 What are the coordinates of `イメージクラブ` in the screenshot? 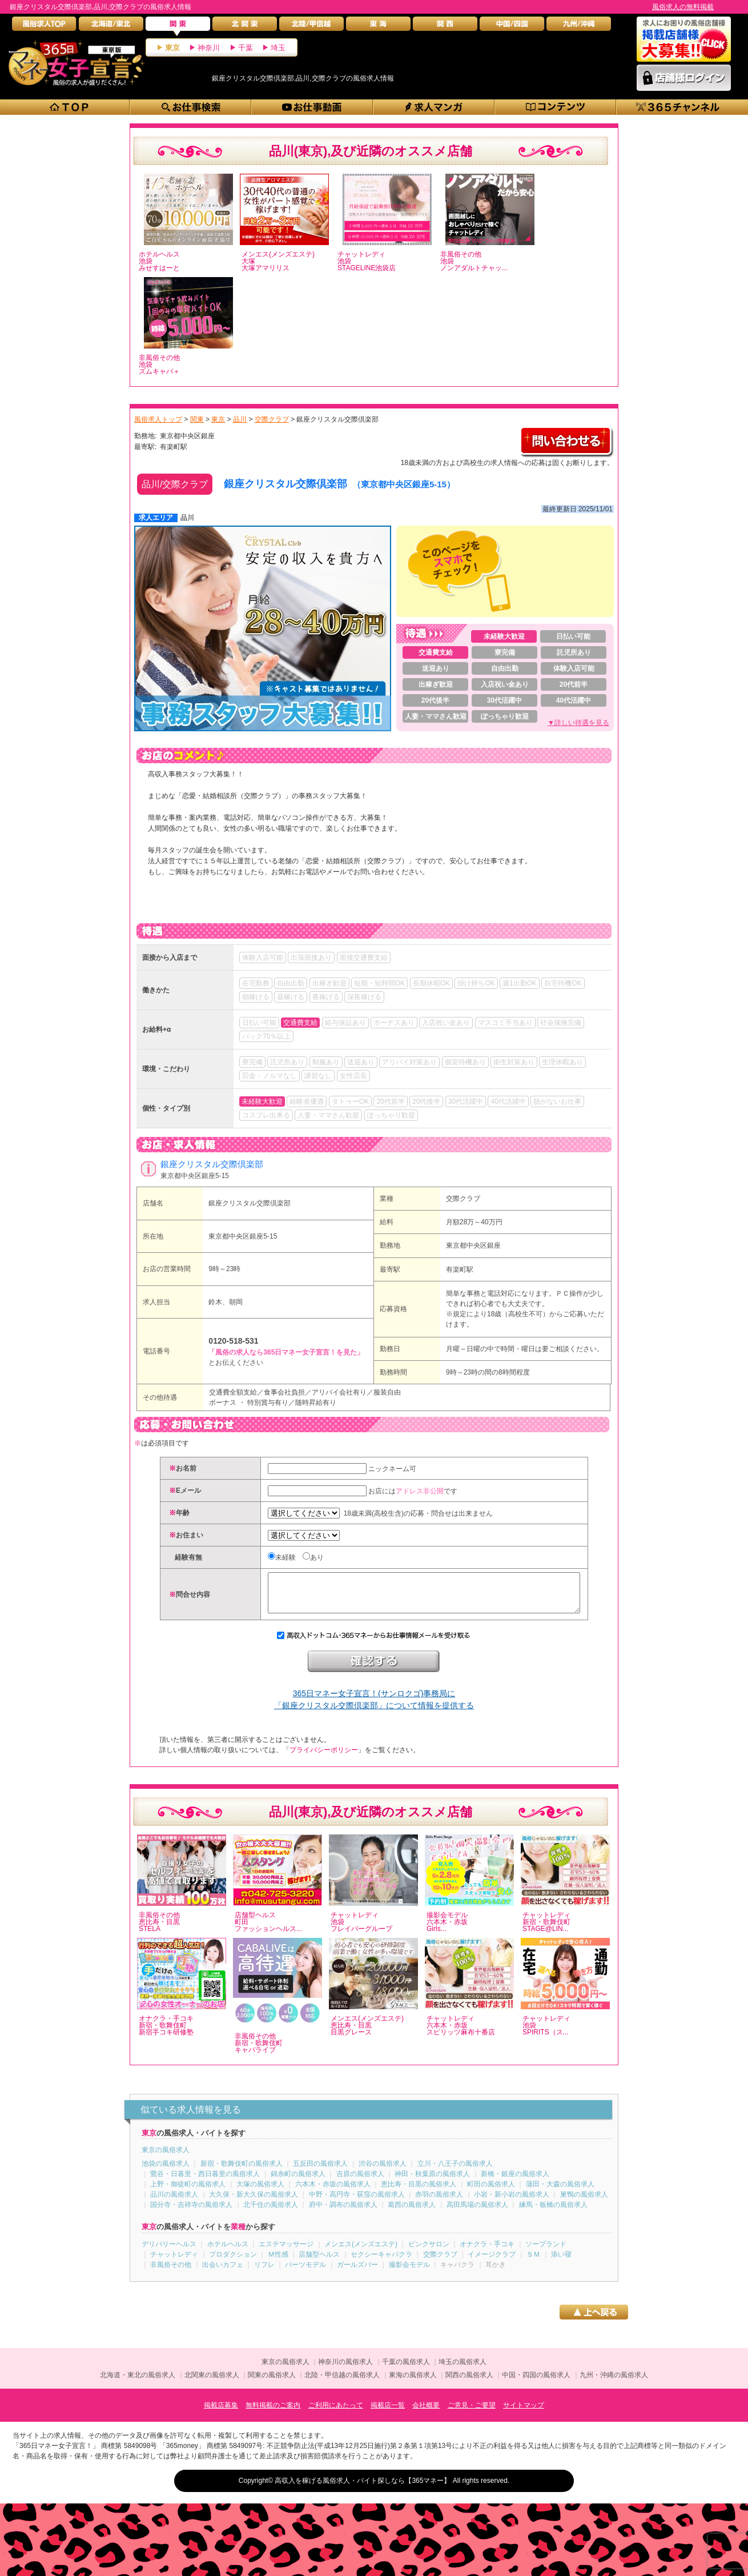 It's located at (492, 2263).